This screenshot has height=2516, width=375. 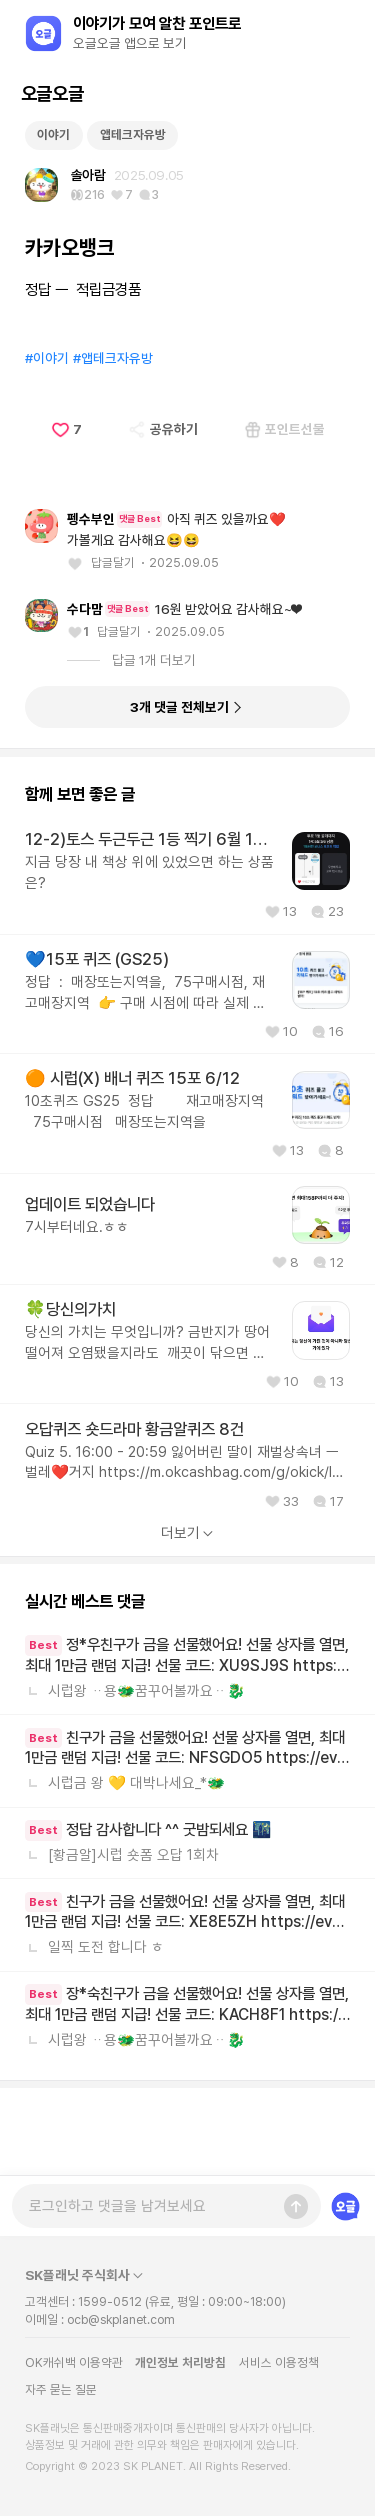 What do you see at coordinates (150, 1080) in the screenshot?
I see `정답 : 매장또는지역을, 75구매시점, 재고매장지역 👉 구매 시점에 따라 실제 재고와 다를 수 있어요 👈 🧨 이 문장에서 찾으세요~` at bounding box center [150, 1080].